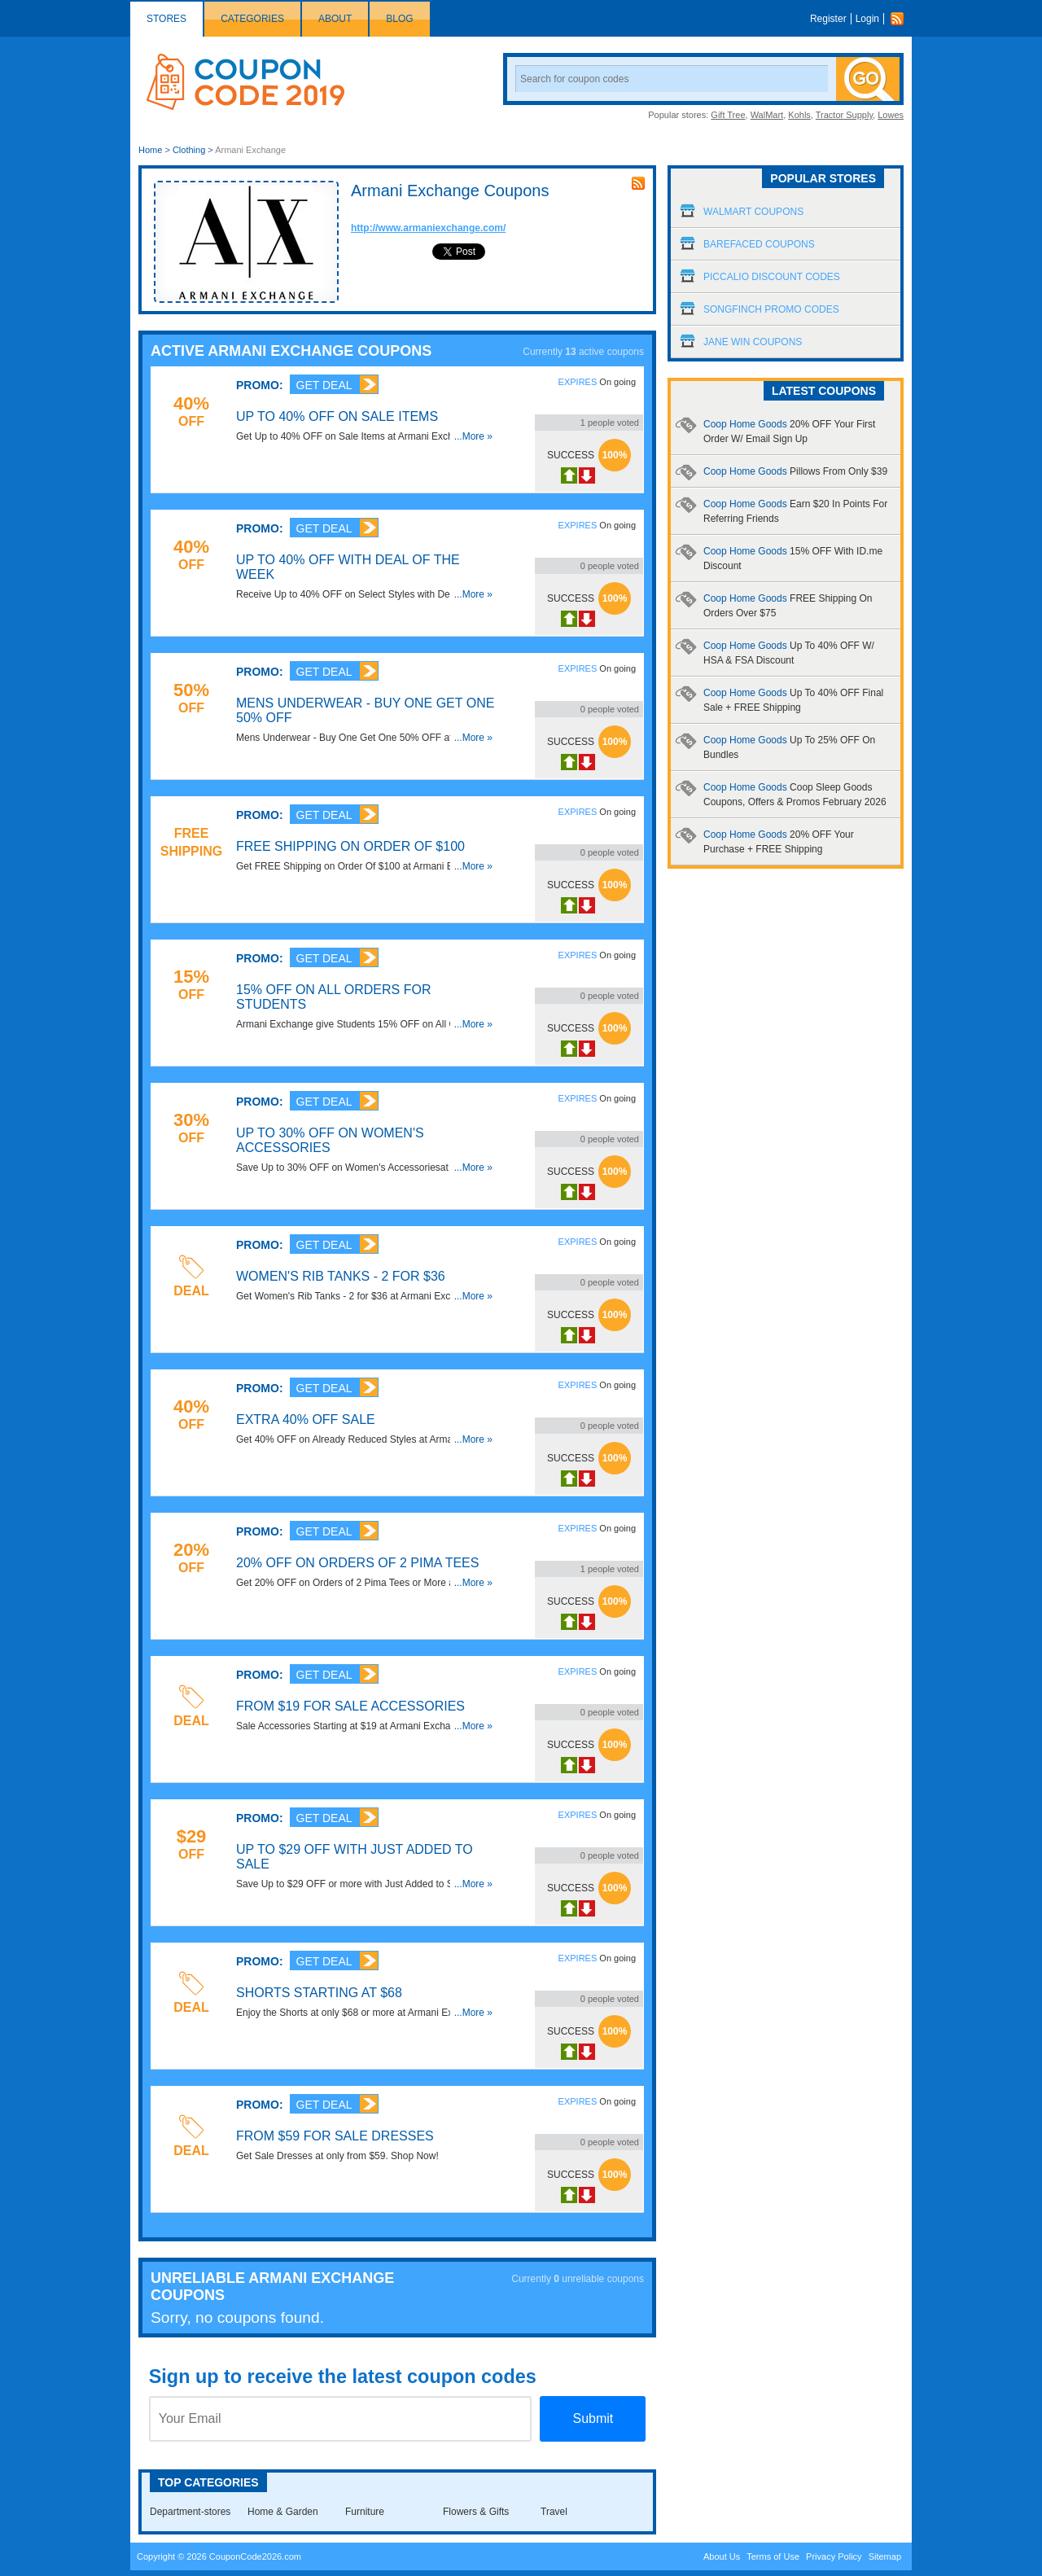 This screenshot has width=1042, height=2576. Describe the element at coordinates (728, 115) in the screenshot. I see `Gift Tree` at that location.